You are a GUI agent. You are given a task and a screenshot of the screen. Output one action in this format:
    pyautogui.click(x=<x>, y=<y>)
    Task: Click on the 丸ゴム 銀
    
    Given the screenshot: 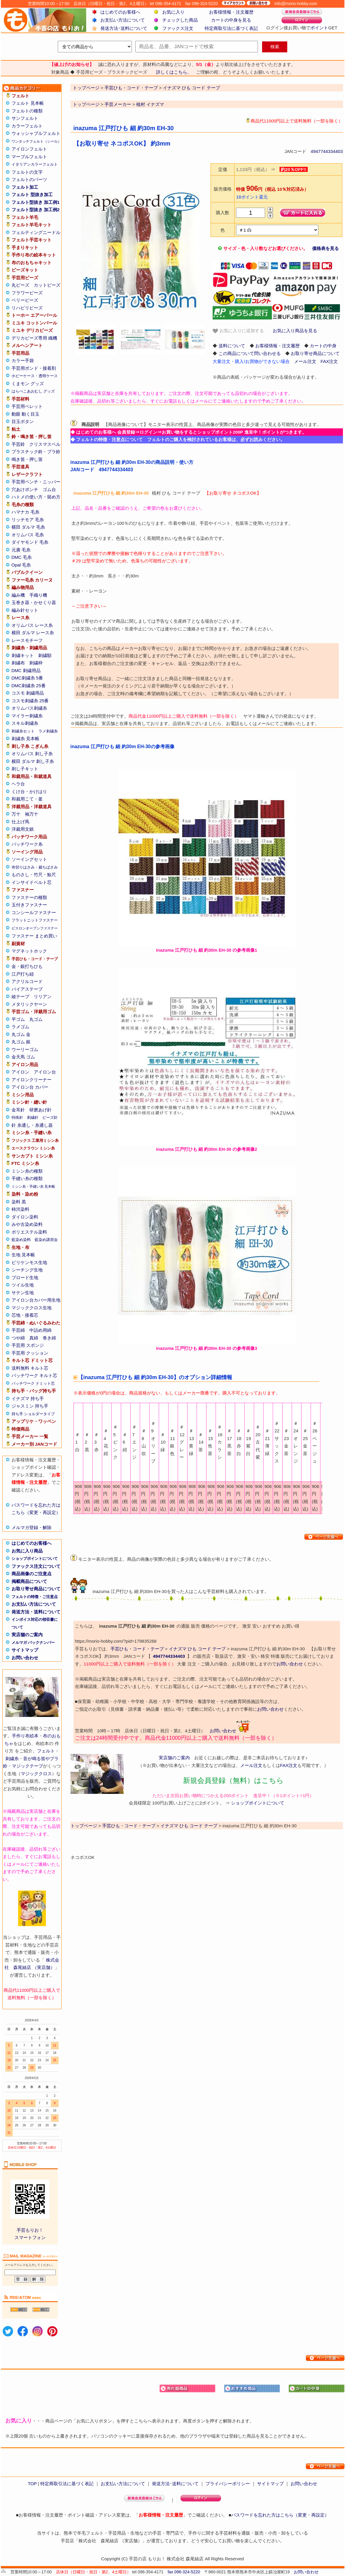 What is the action you would take?
    pyautogui.click(x=21, y=1041)
    